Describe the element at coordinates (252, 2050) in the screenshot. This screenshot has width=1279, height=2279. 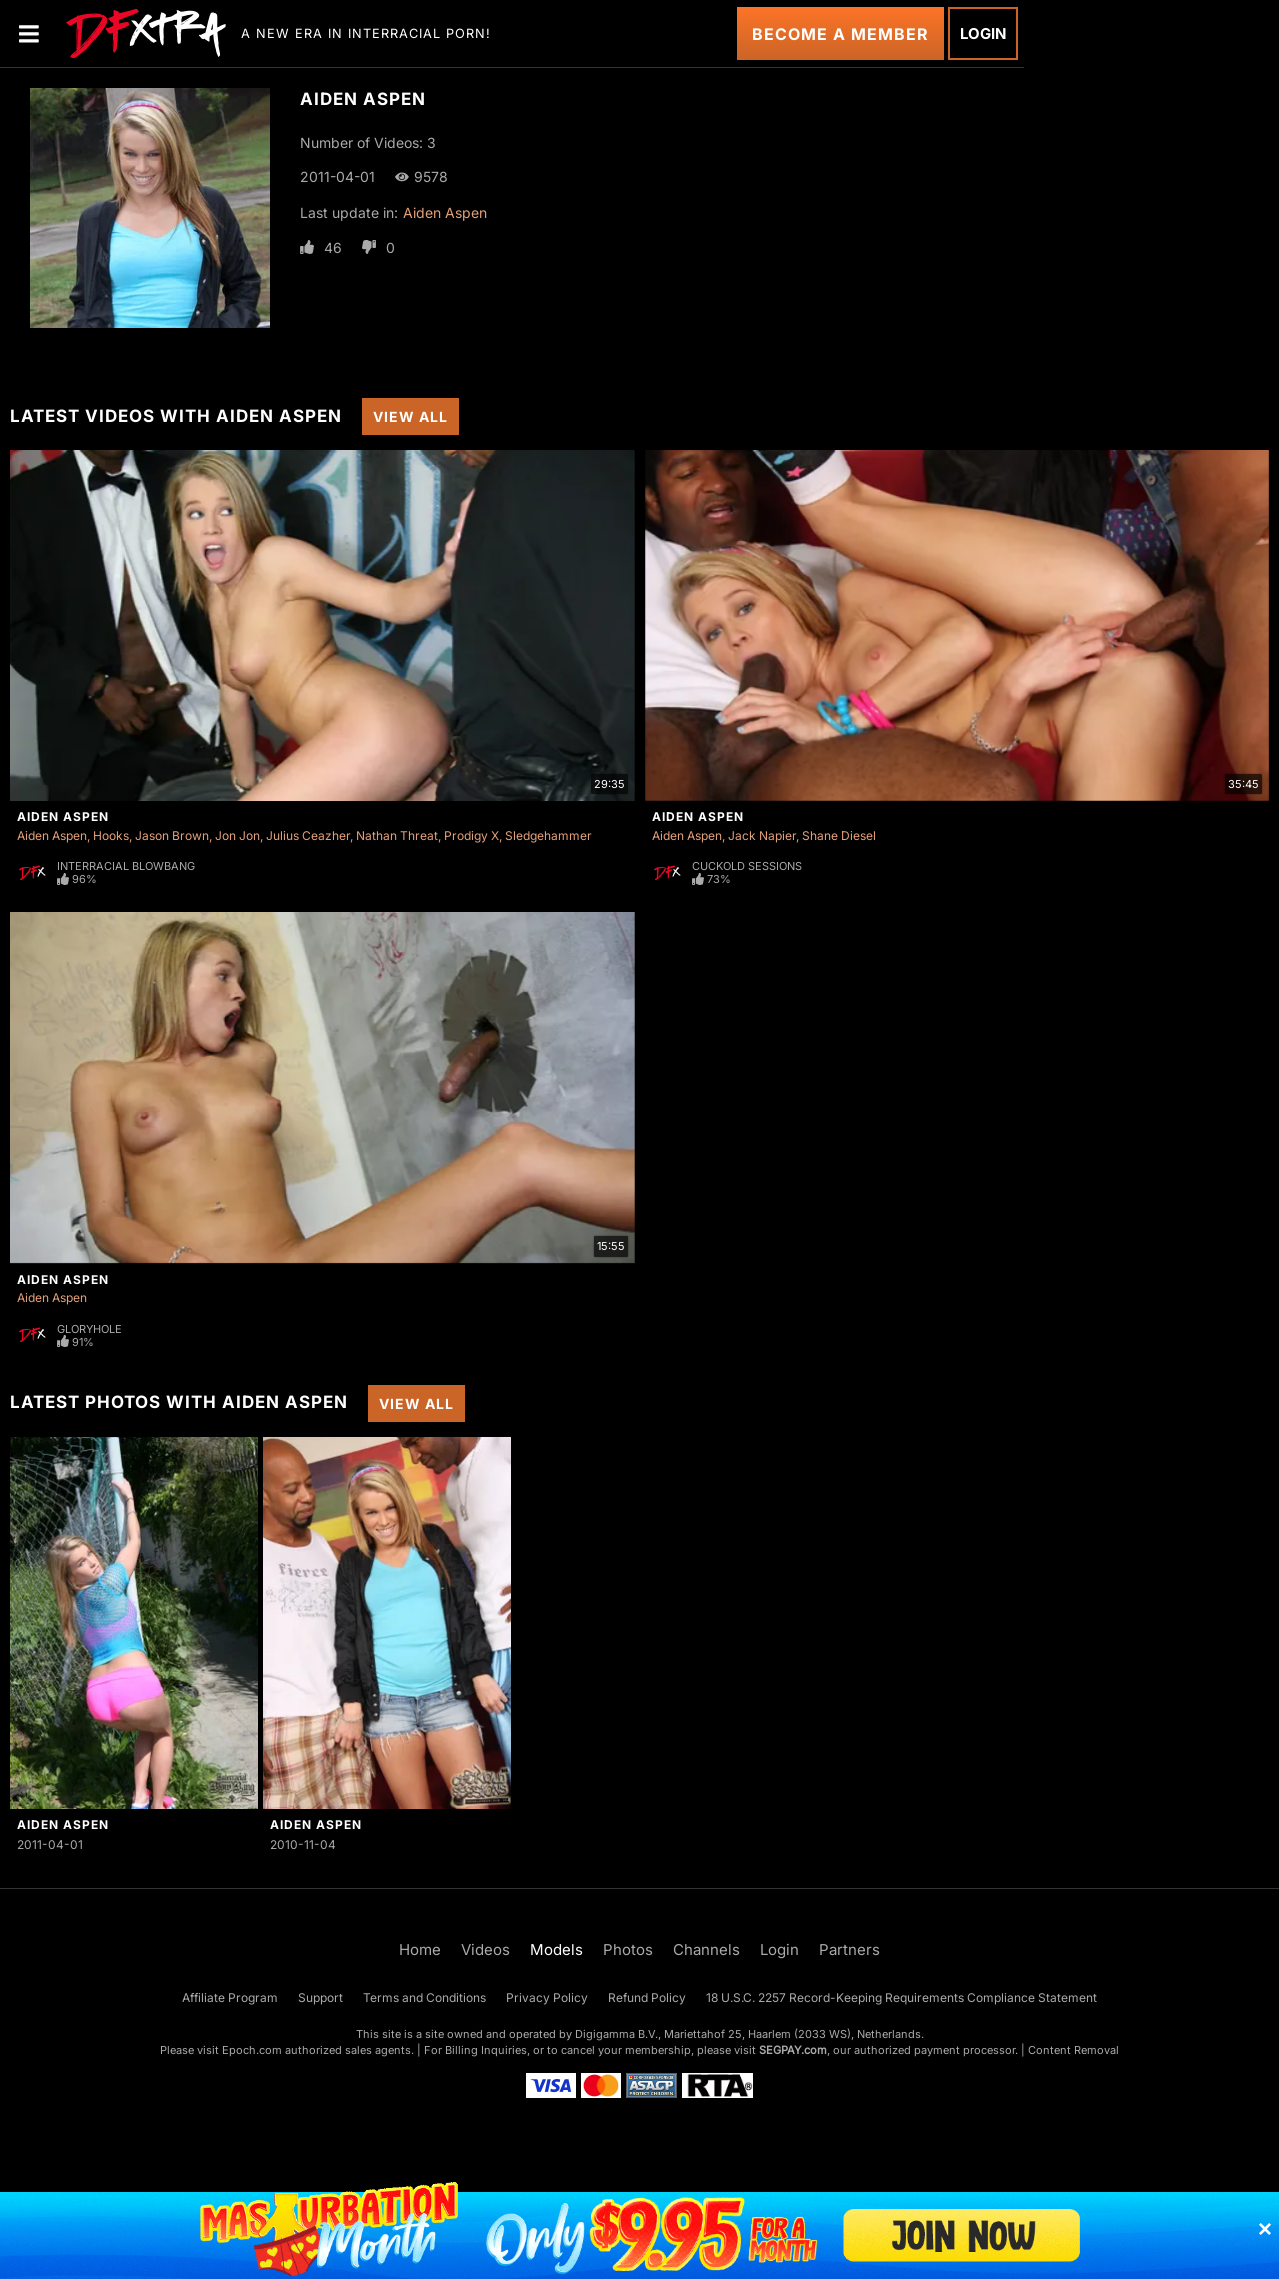
I see `Epoch.com` at that location.